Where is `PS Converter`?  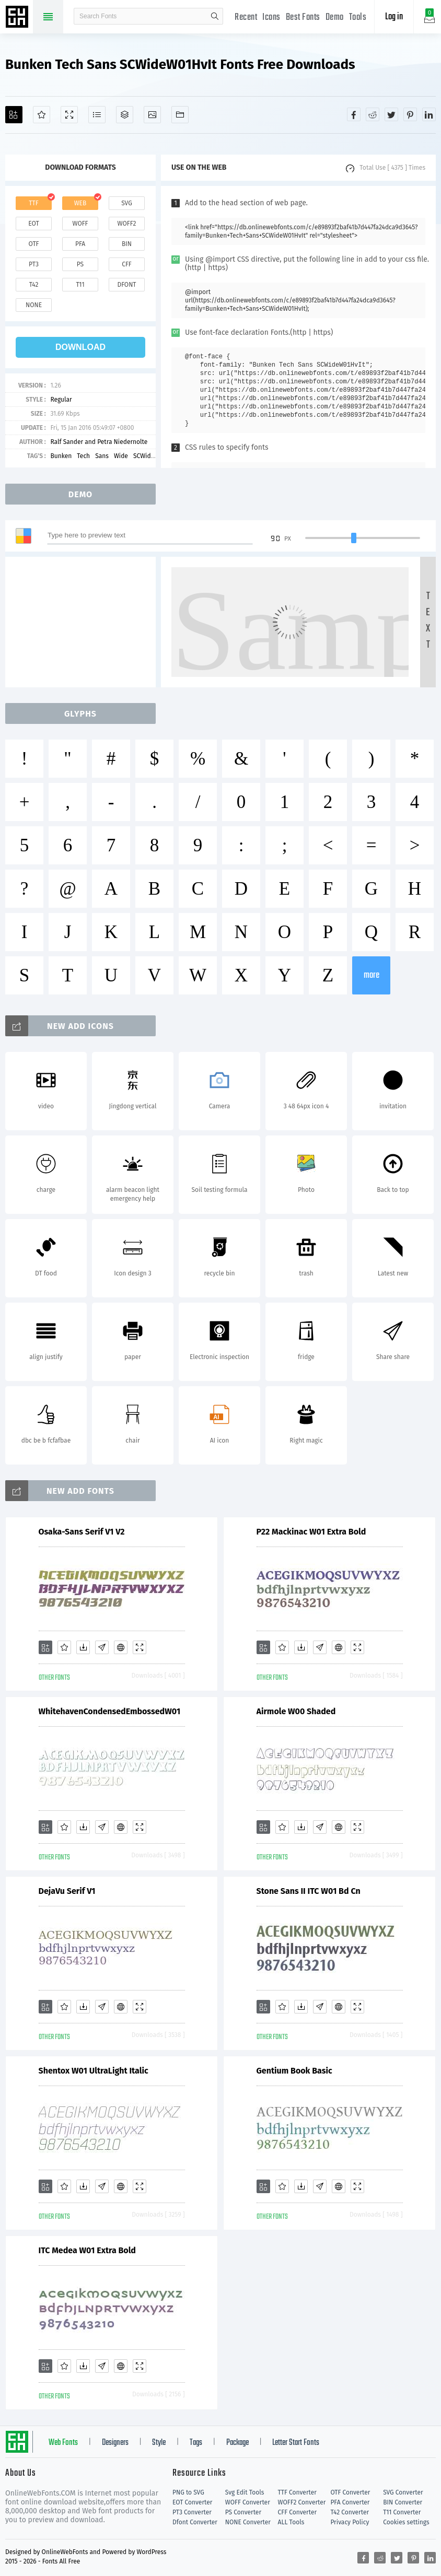 PS Converter is located at coordinates (243, 2512).